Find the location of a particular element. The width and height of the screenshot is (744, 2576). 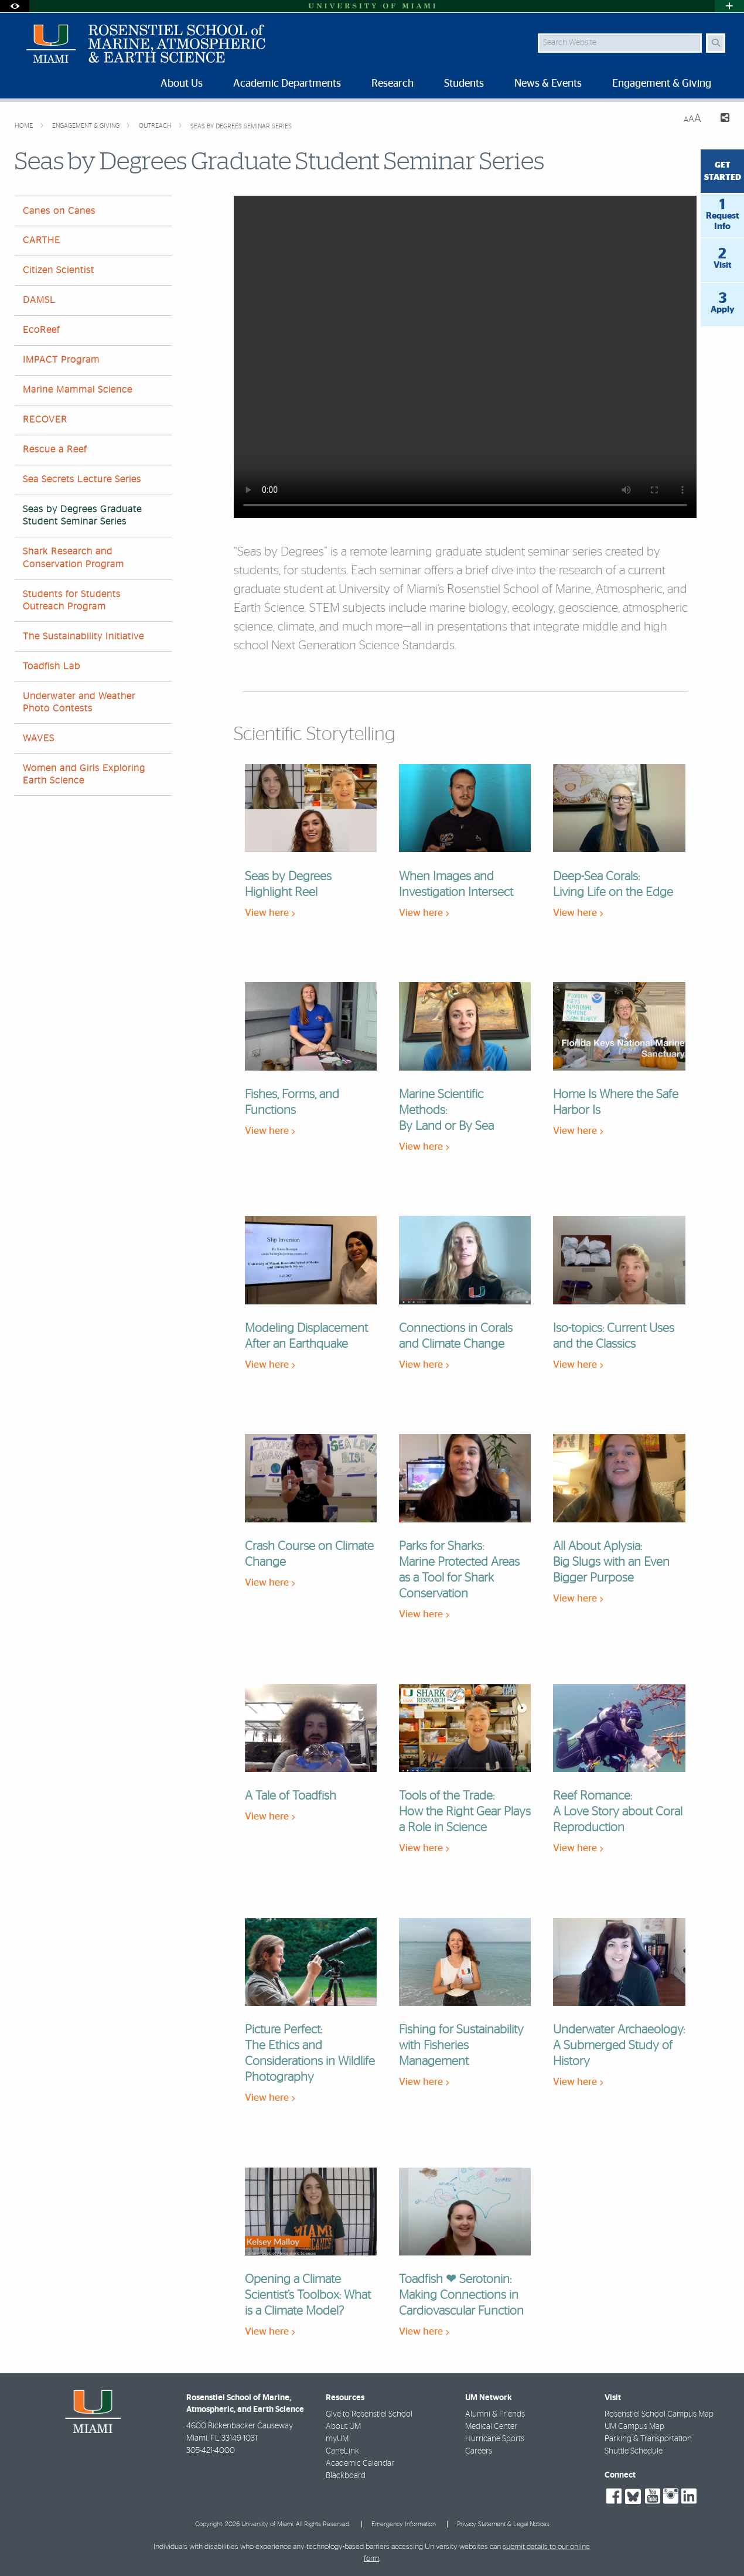

UM Campus Map is located at coordinates (634, 2426).